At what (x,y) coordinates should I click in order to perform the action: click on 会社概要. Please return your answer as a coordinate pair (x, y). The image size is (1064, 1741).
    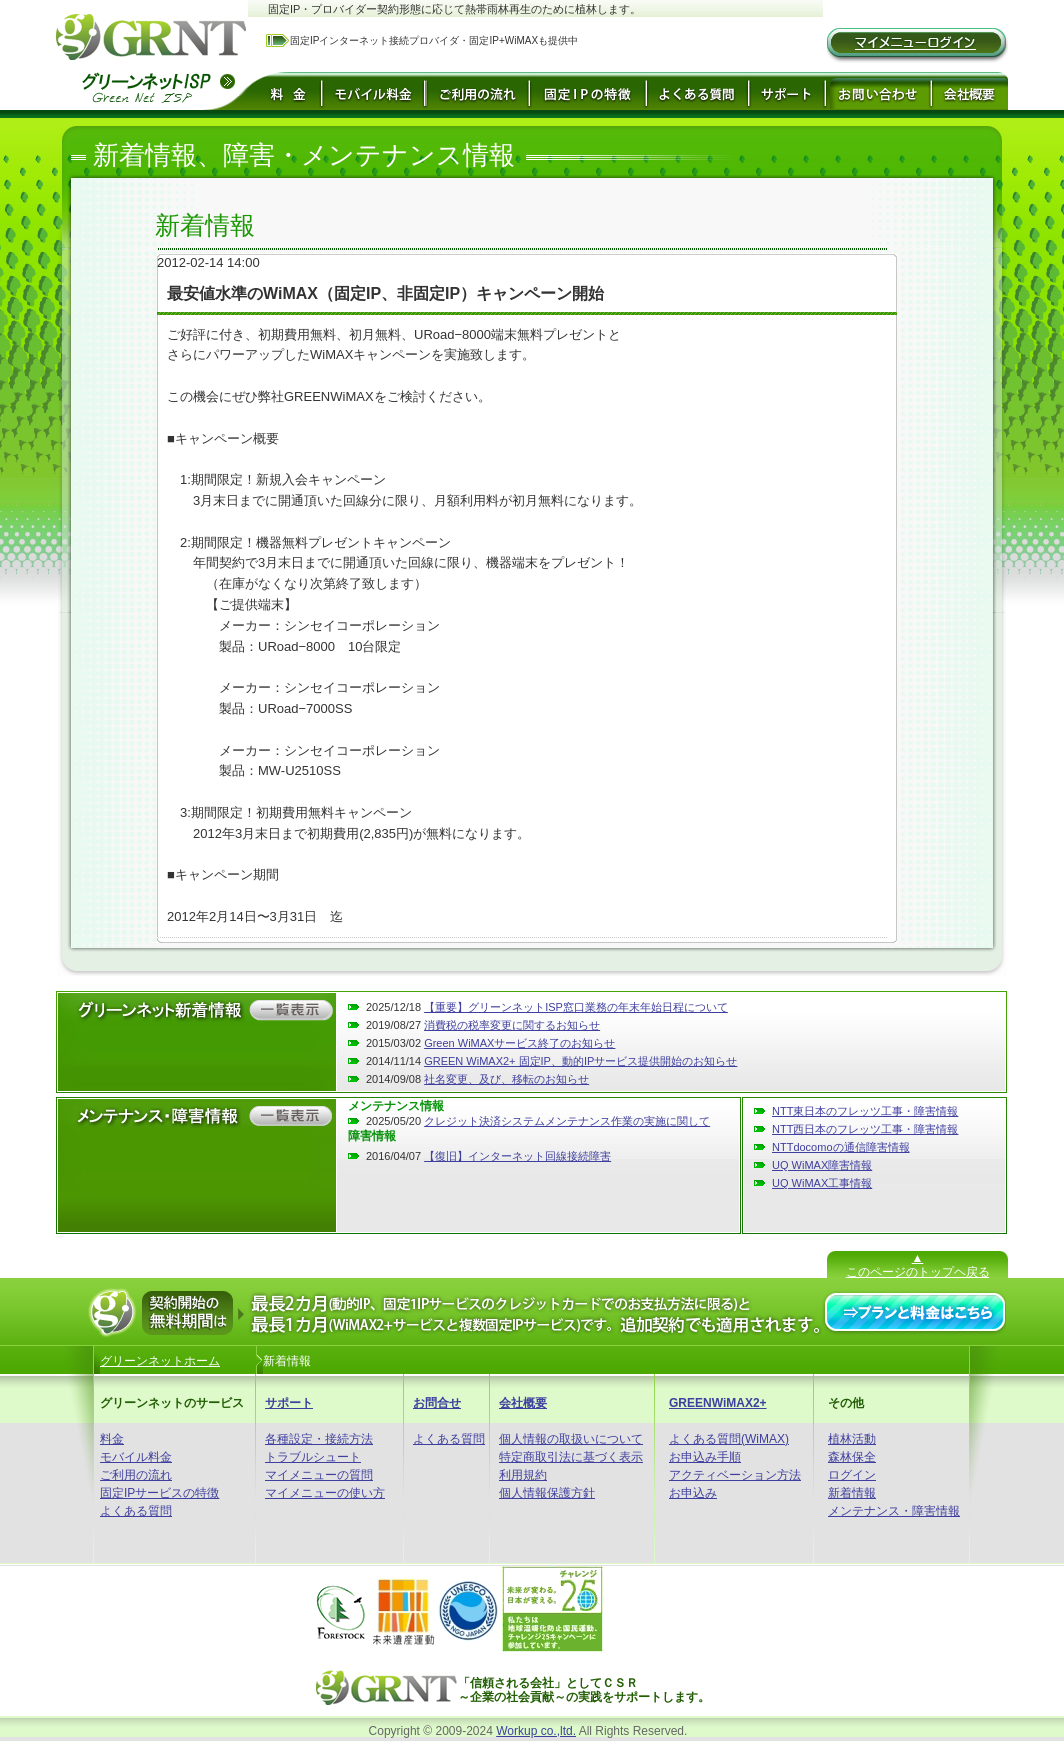
    Looking at the image, I should click on (523, 1403).